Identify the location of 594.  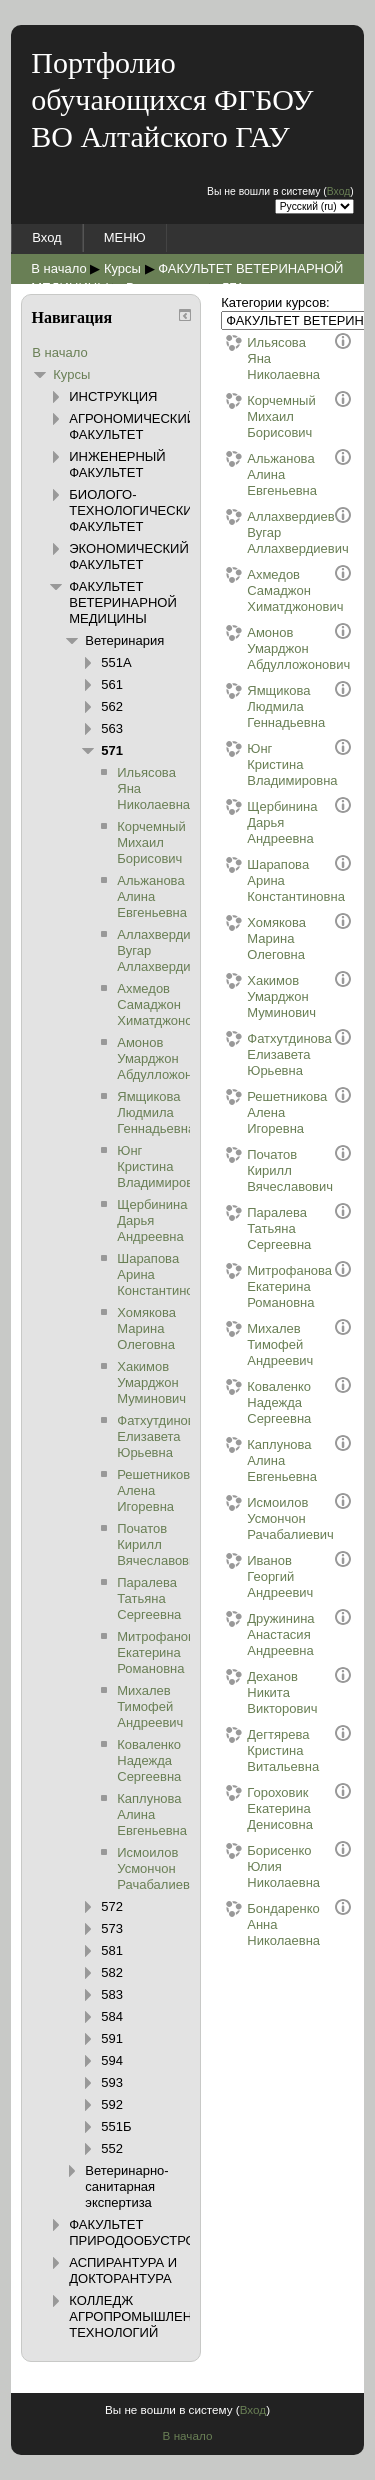
(112, 2060).